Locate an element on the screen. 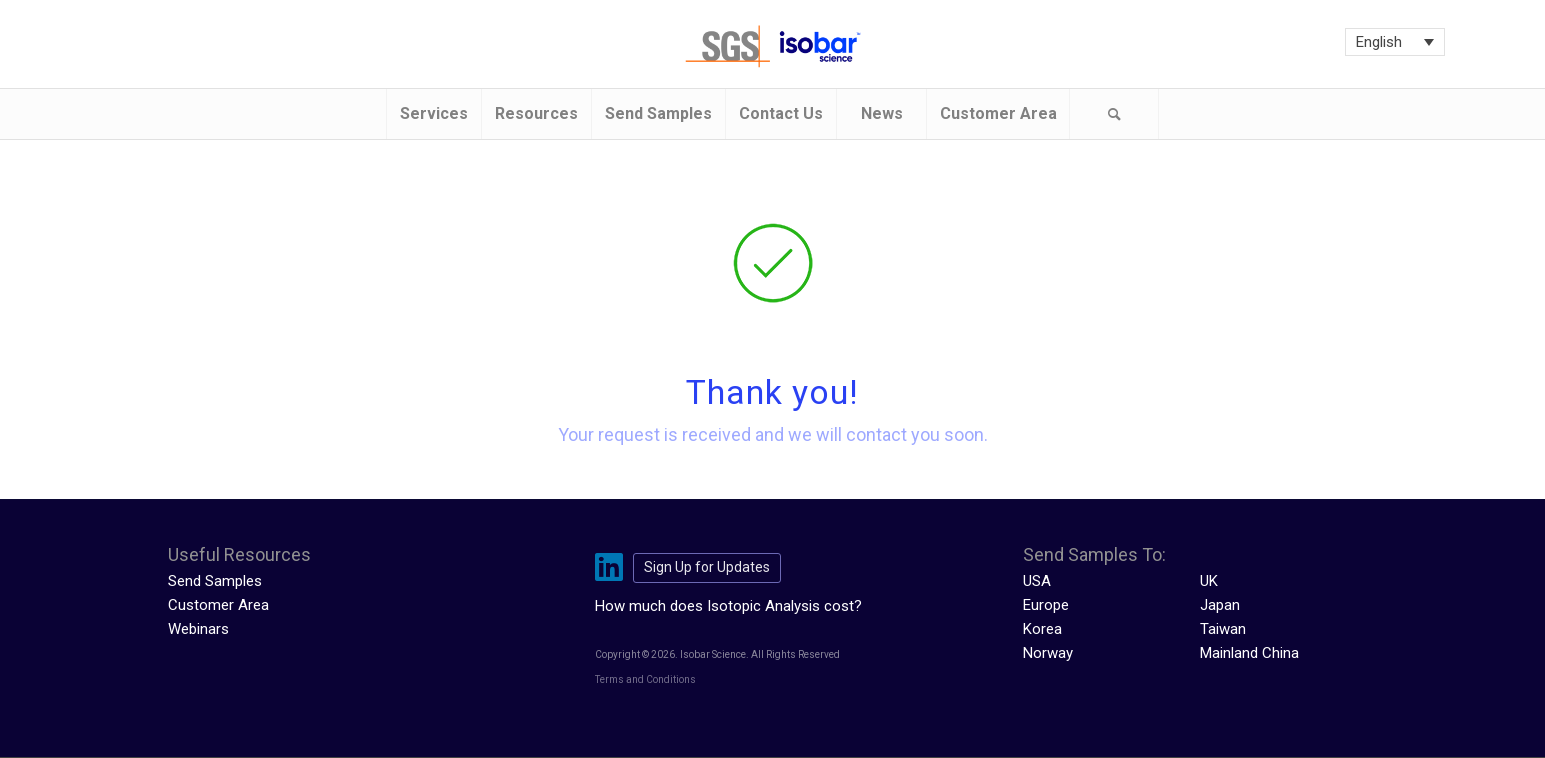  Taiwan is located at coordinates (1223, 629).